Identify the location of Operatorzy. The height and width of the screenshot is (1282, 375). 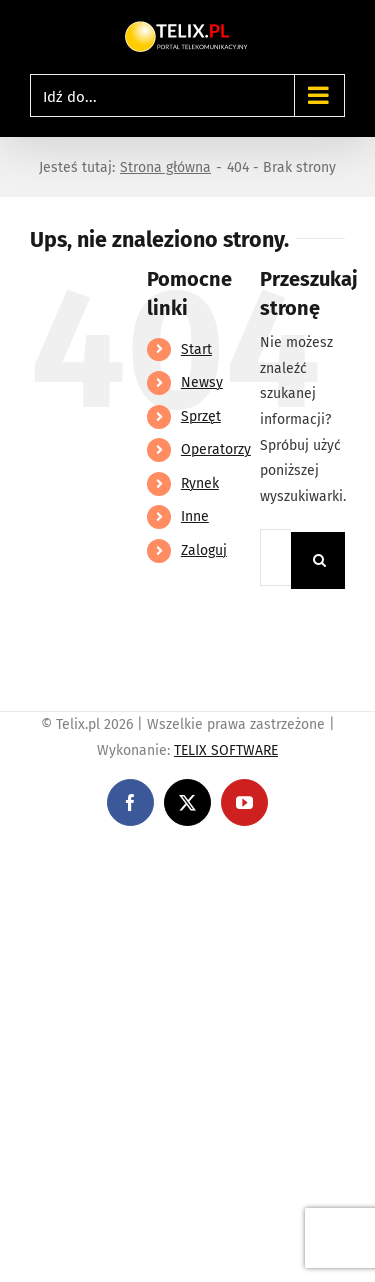
(216, 449).